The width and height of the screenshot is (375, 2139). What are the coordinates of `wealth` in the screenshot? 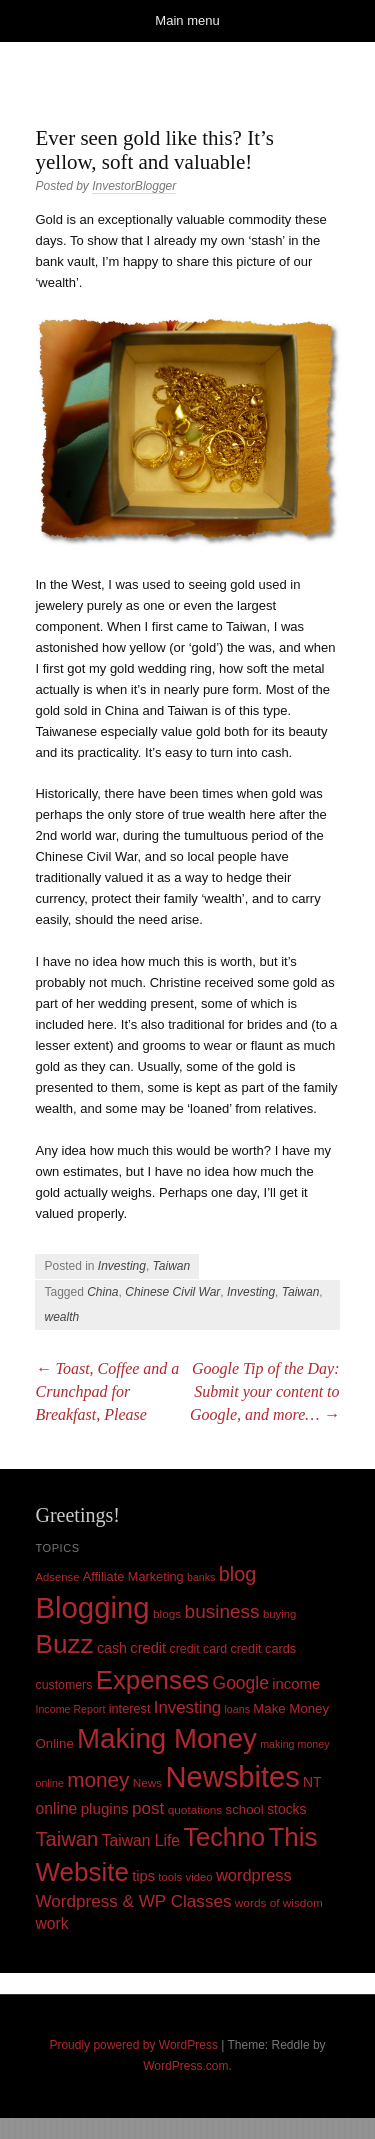 It's located at (61, 1317).